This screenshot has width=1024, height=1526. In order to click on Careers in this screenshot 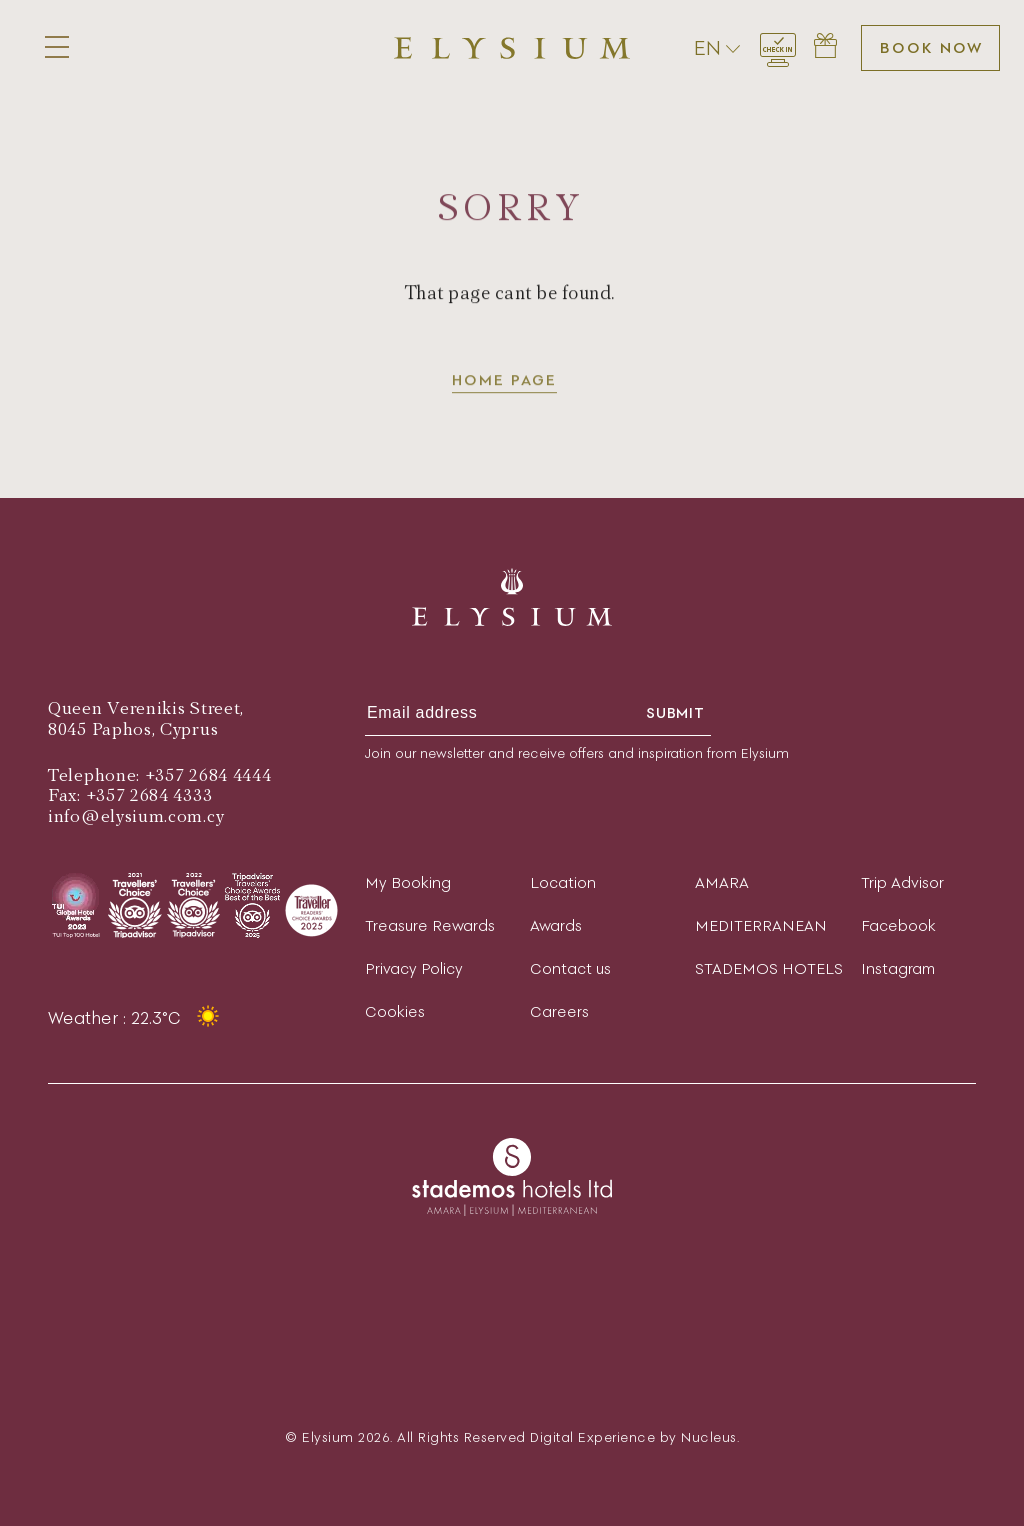, I will do `click(559, 1011)`.